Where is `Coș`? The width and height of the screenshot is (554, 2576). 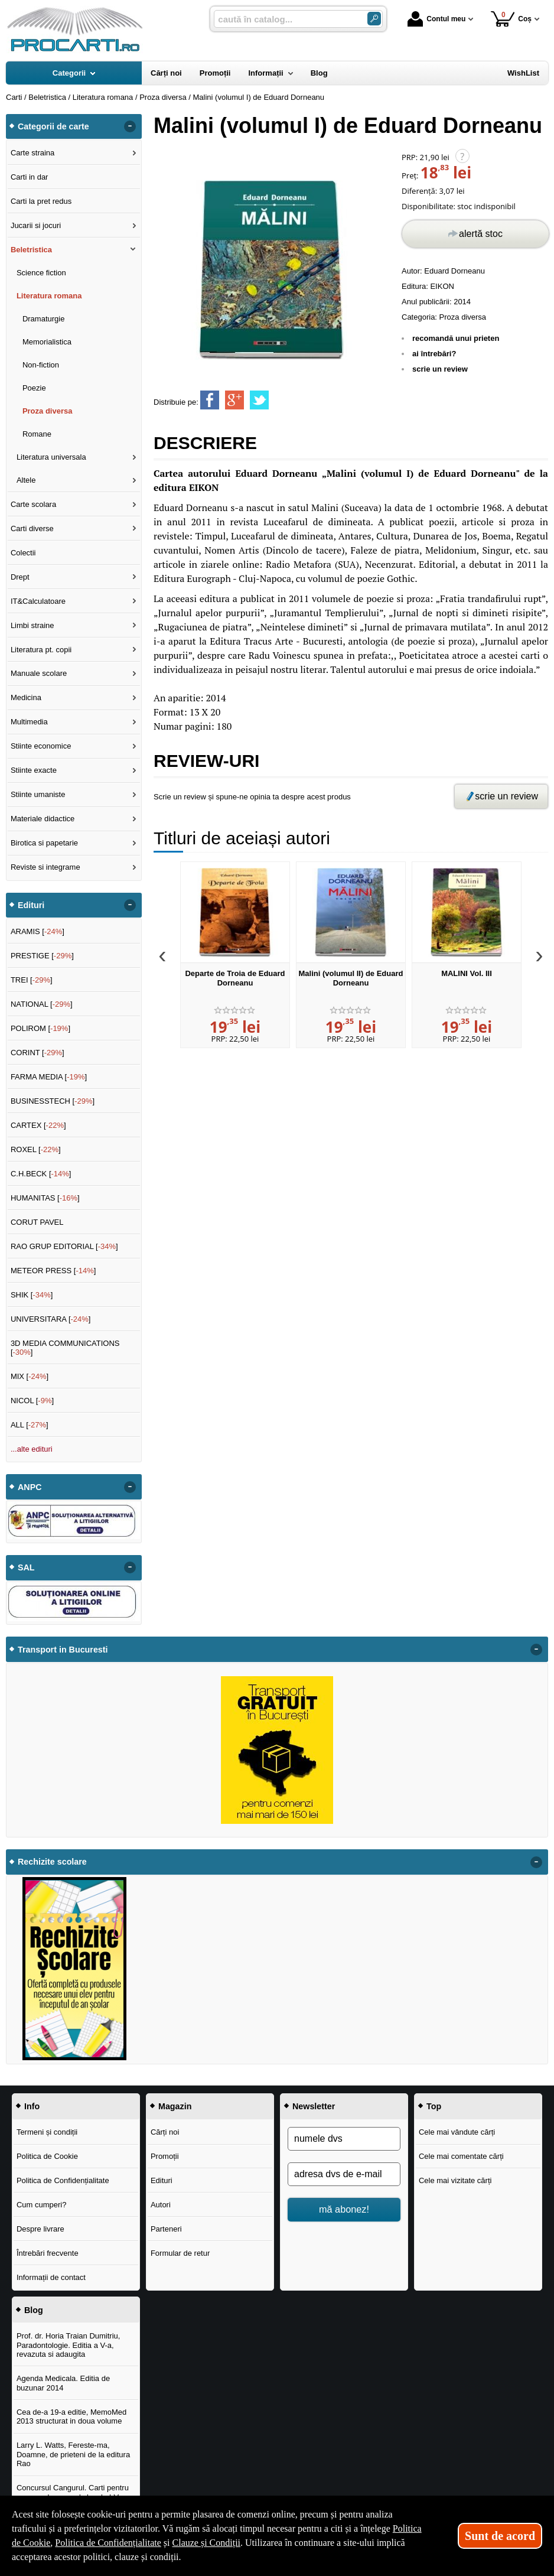
Coș is located at coordinates (511, 19).